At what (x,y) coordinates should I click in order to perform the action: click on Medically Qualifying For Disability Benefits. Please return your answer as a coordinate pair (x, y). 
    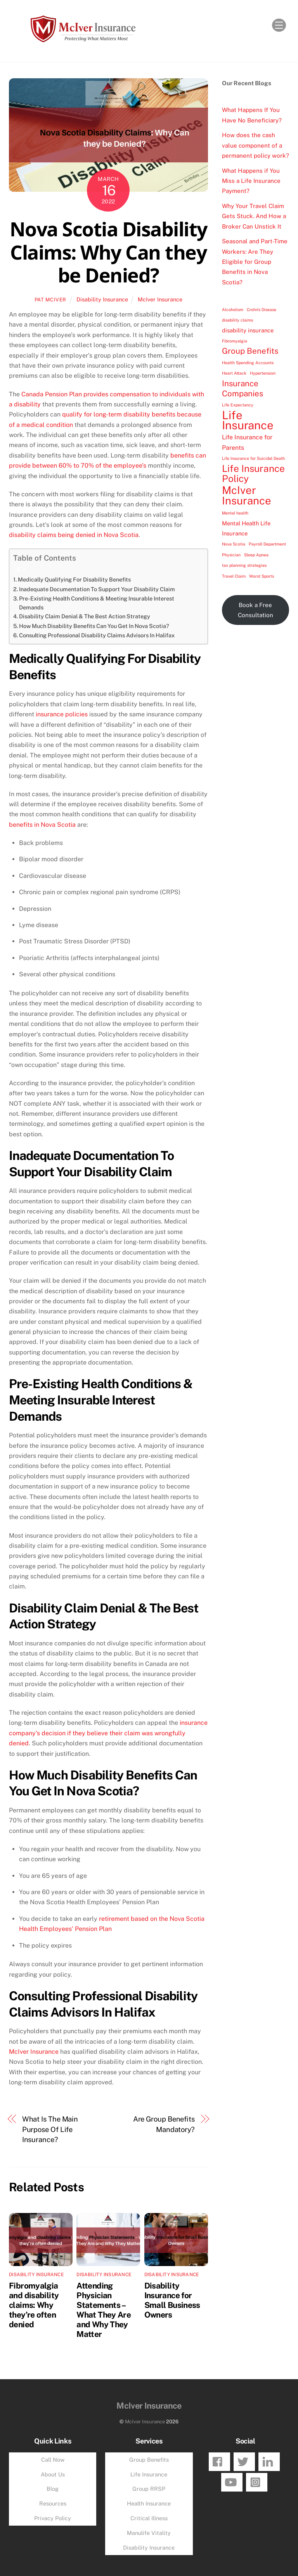
    Looking at the image, I should click on (74, 579).